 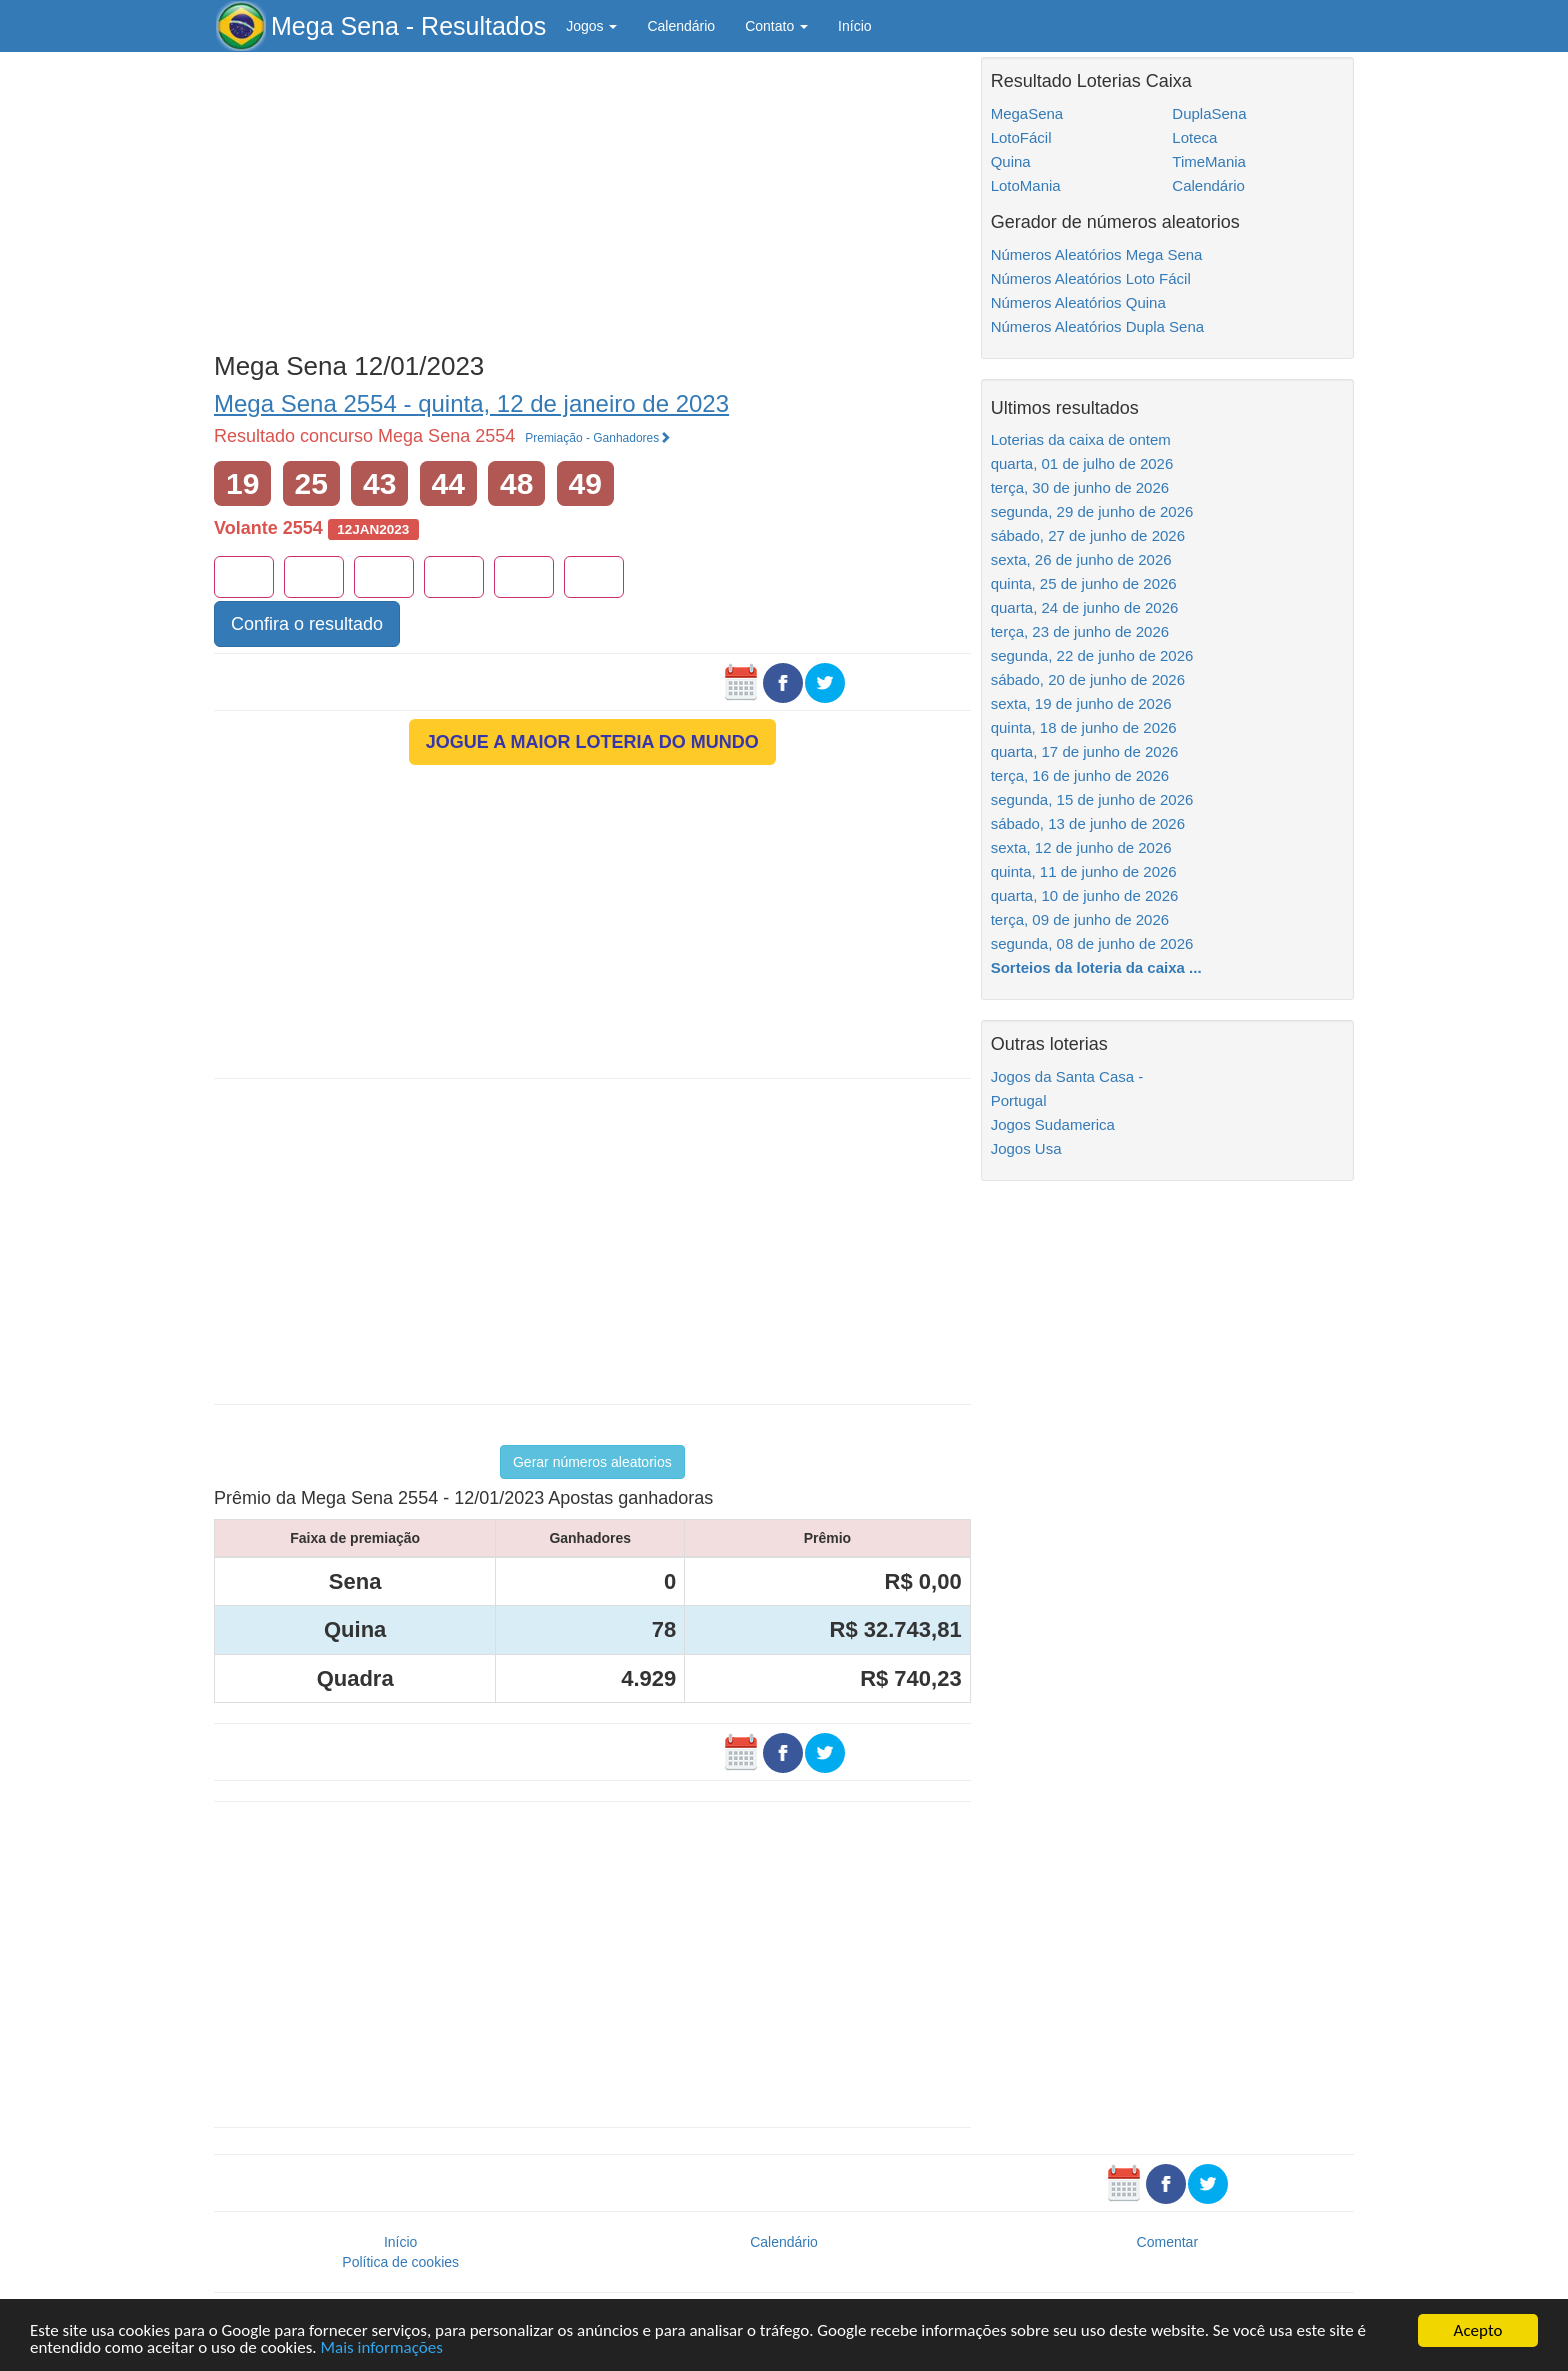 What do you see at coordinates (1088, 535) in the screenshot?
I see `sábado, 27 de junho de 2026` at bounding box center [1088, 535].